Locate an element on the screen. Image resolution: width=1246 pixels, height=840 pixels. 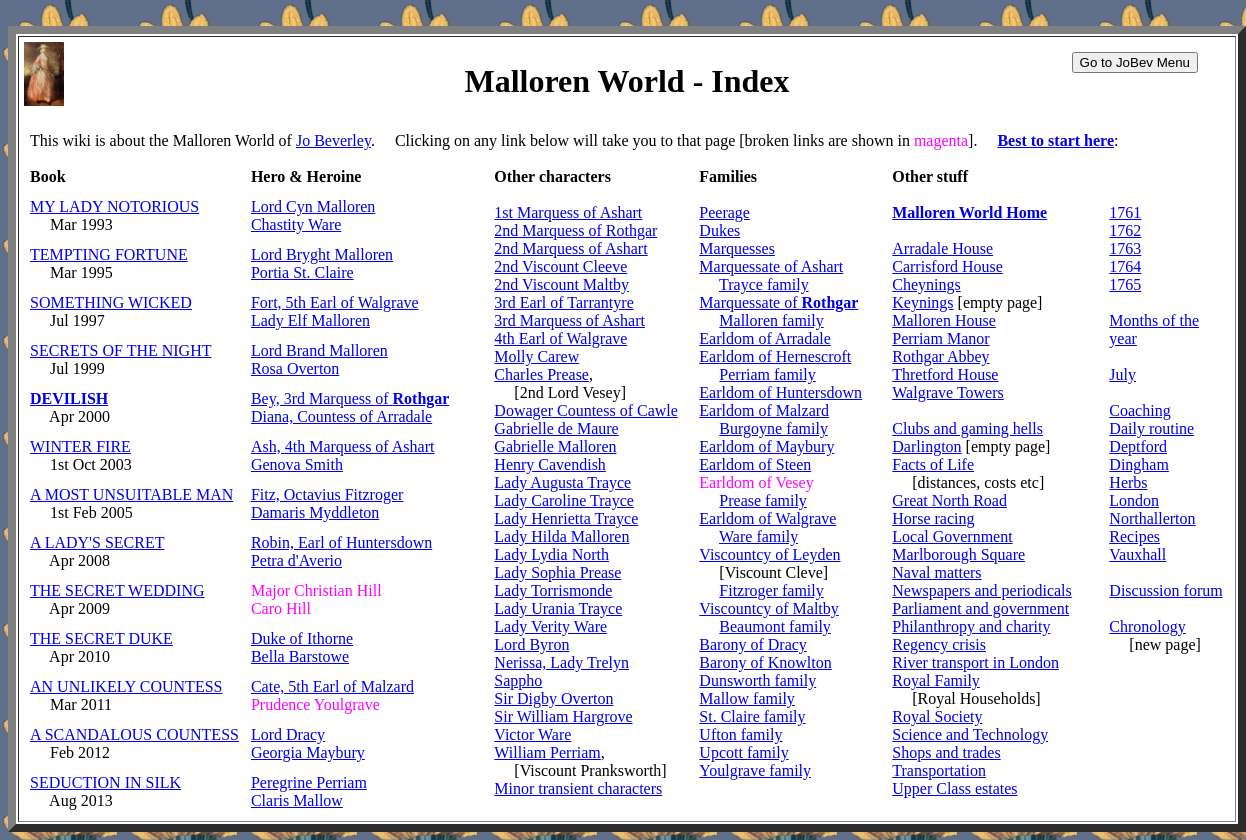
Youlgrave family is located at coordinates (755, 770).